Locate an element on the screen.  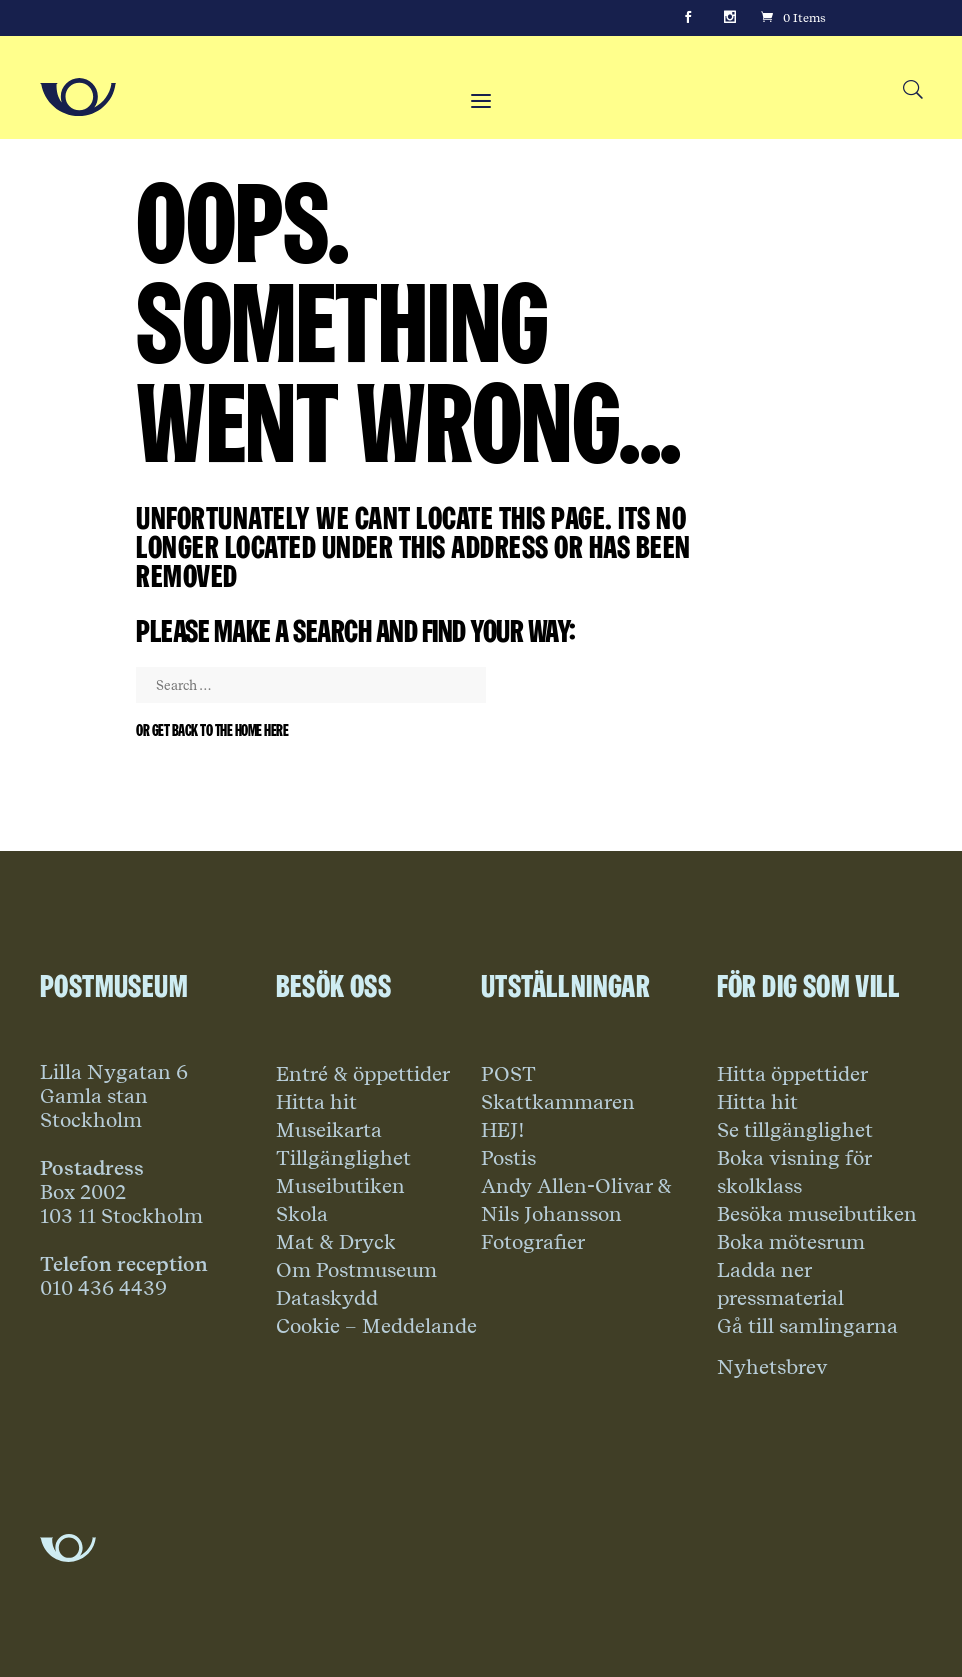
Entré & öppettider is located at coordinates (363, 1074).